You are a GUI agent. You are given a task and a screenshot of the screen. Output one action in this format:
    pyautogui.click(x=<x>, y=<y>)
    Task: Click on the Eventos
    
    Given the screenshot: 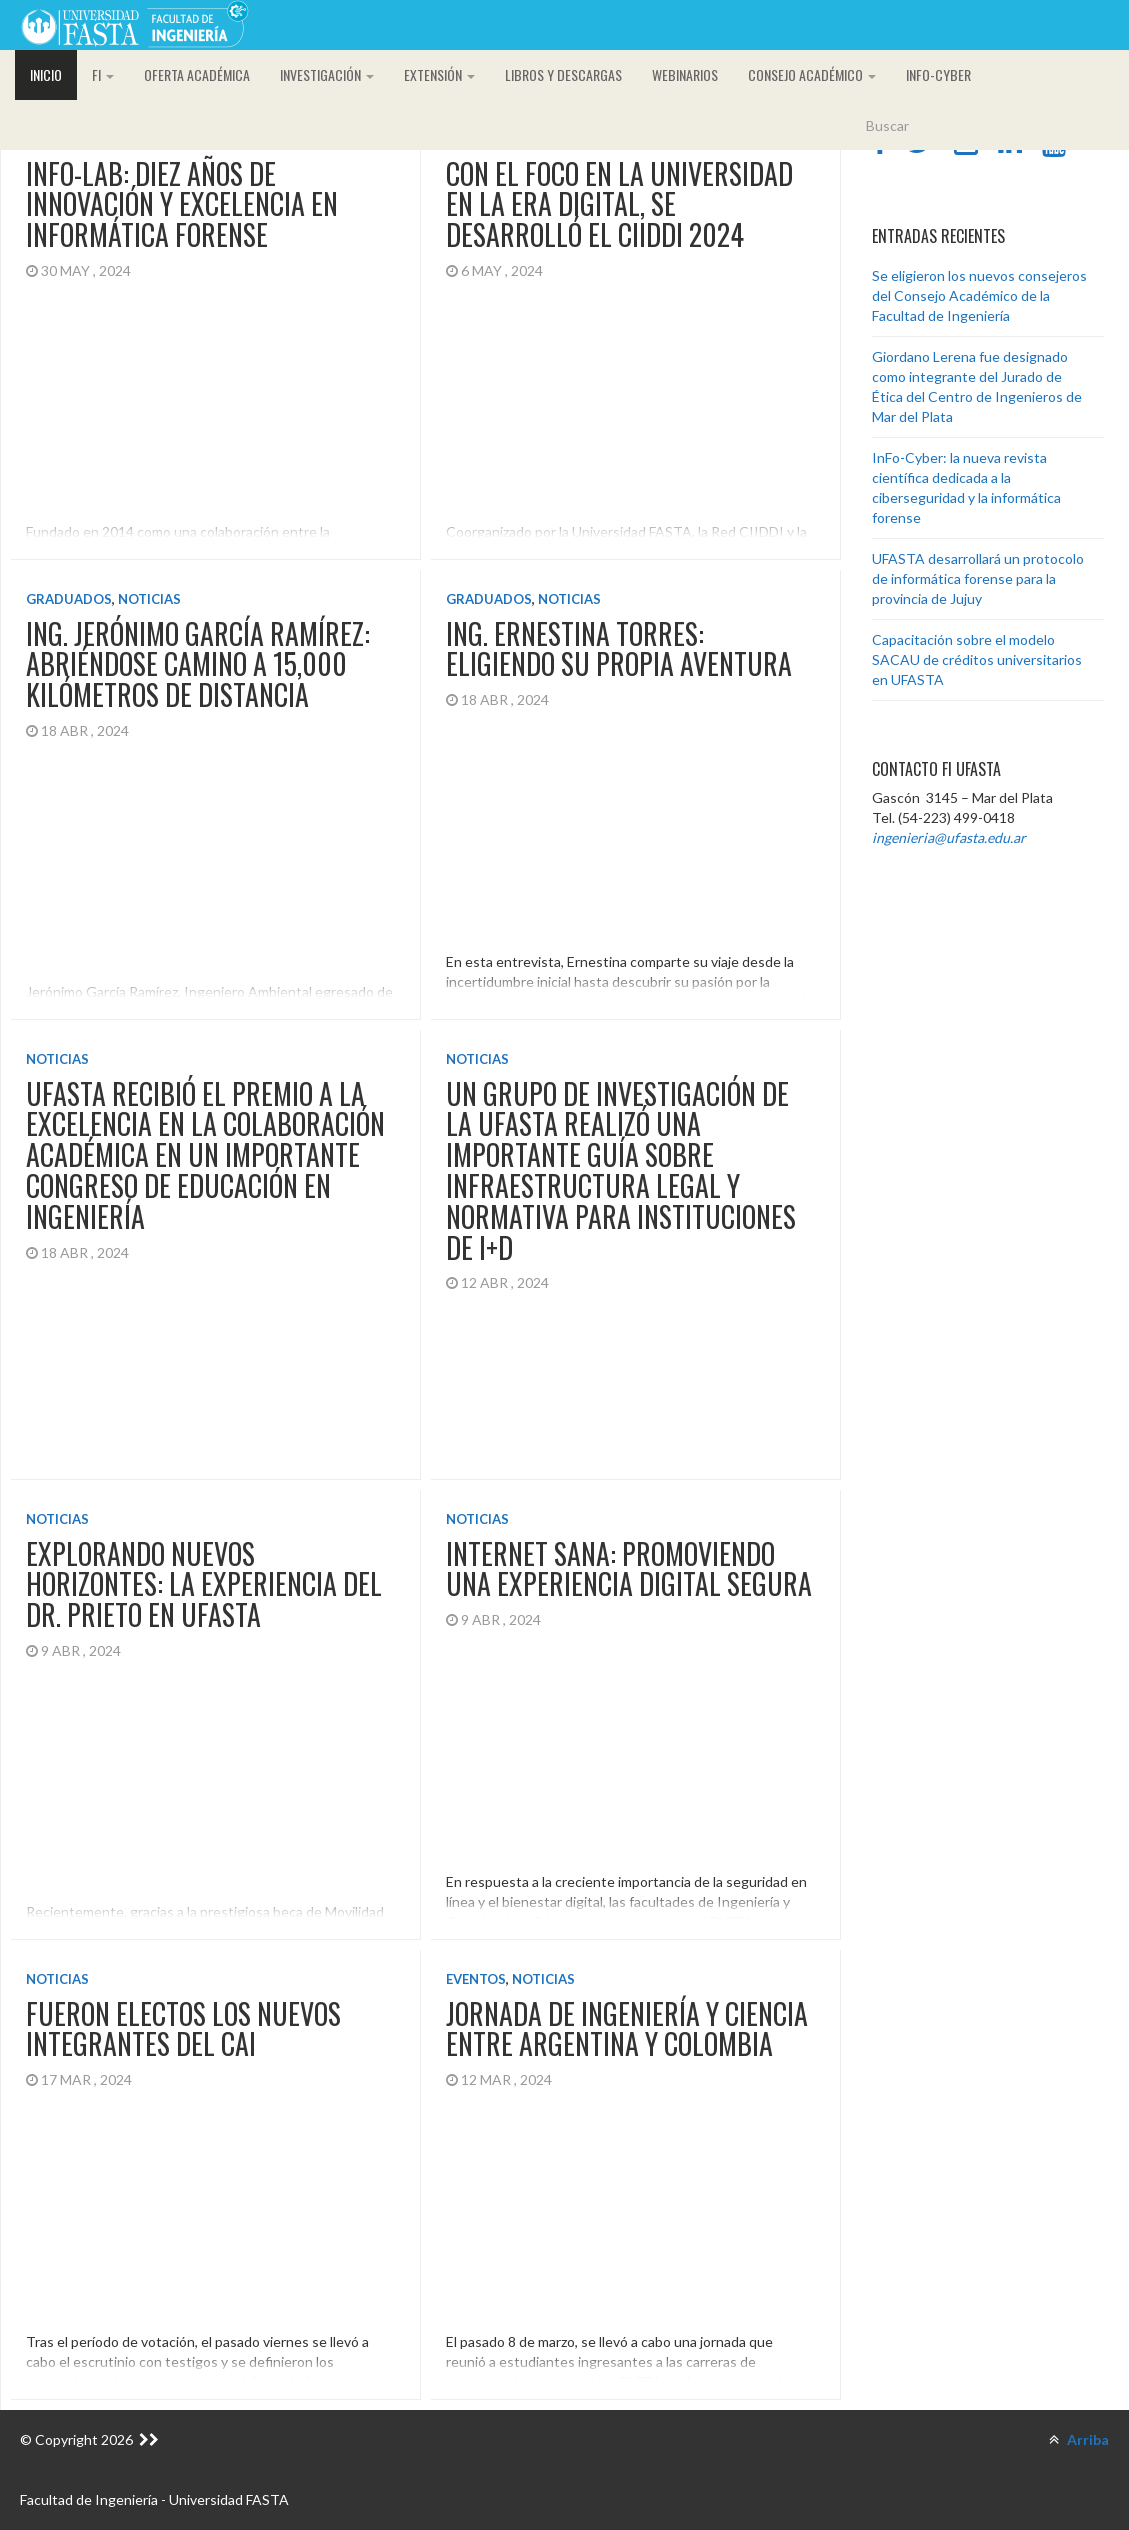 What is the action you would take?
    pyautogui.click(x=471, y=1956)
    